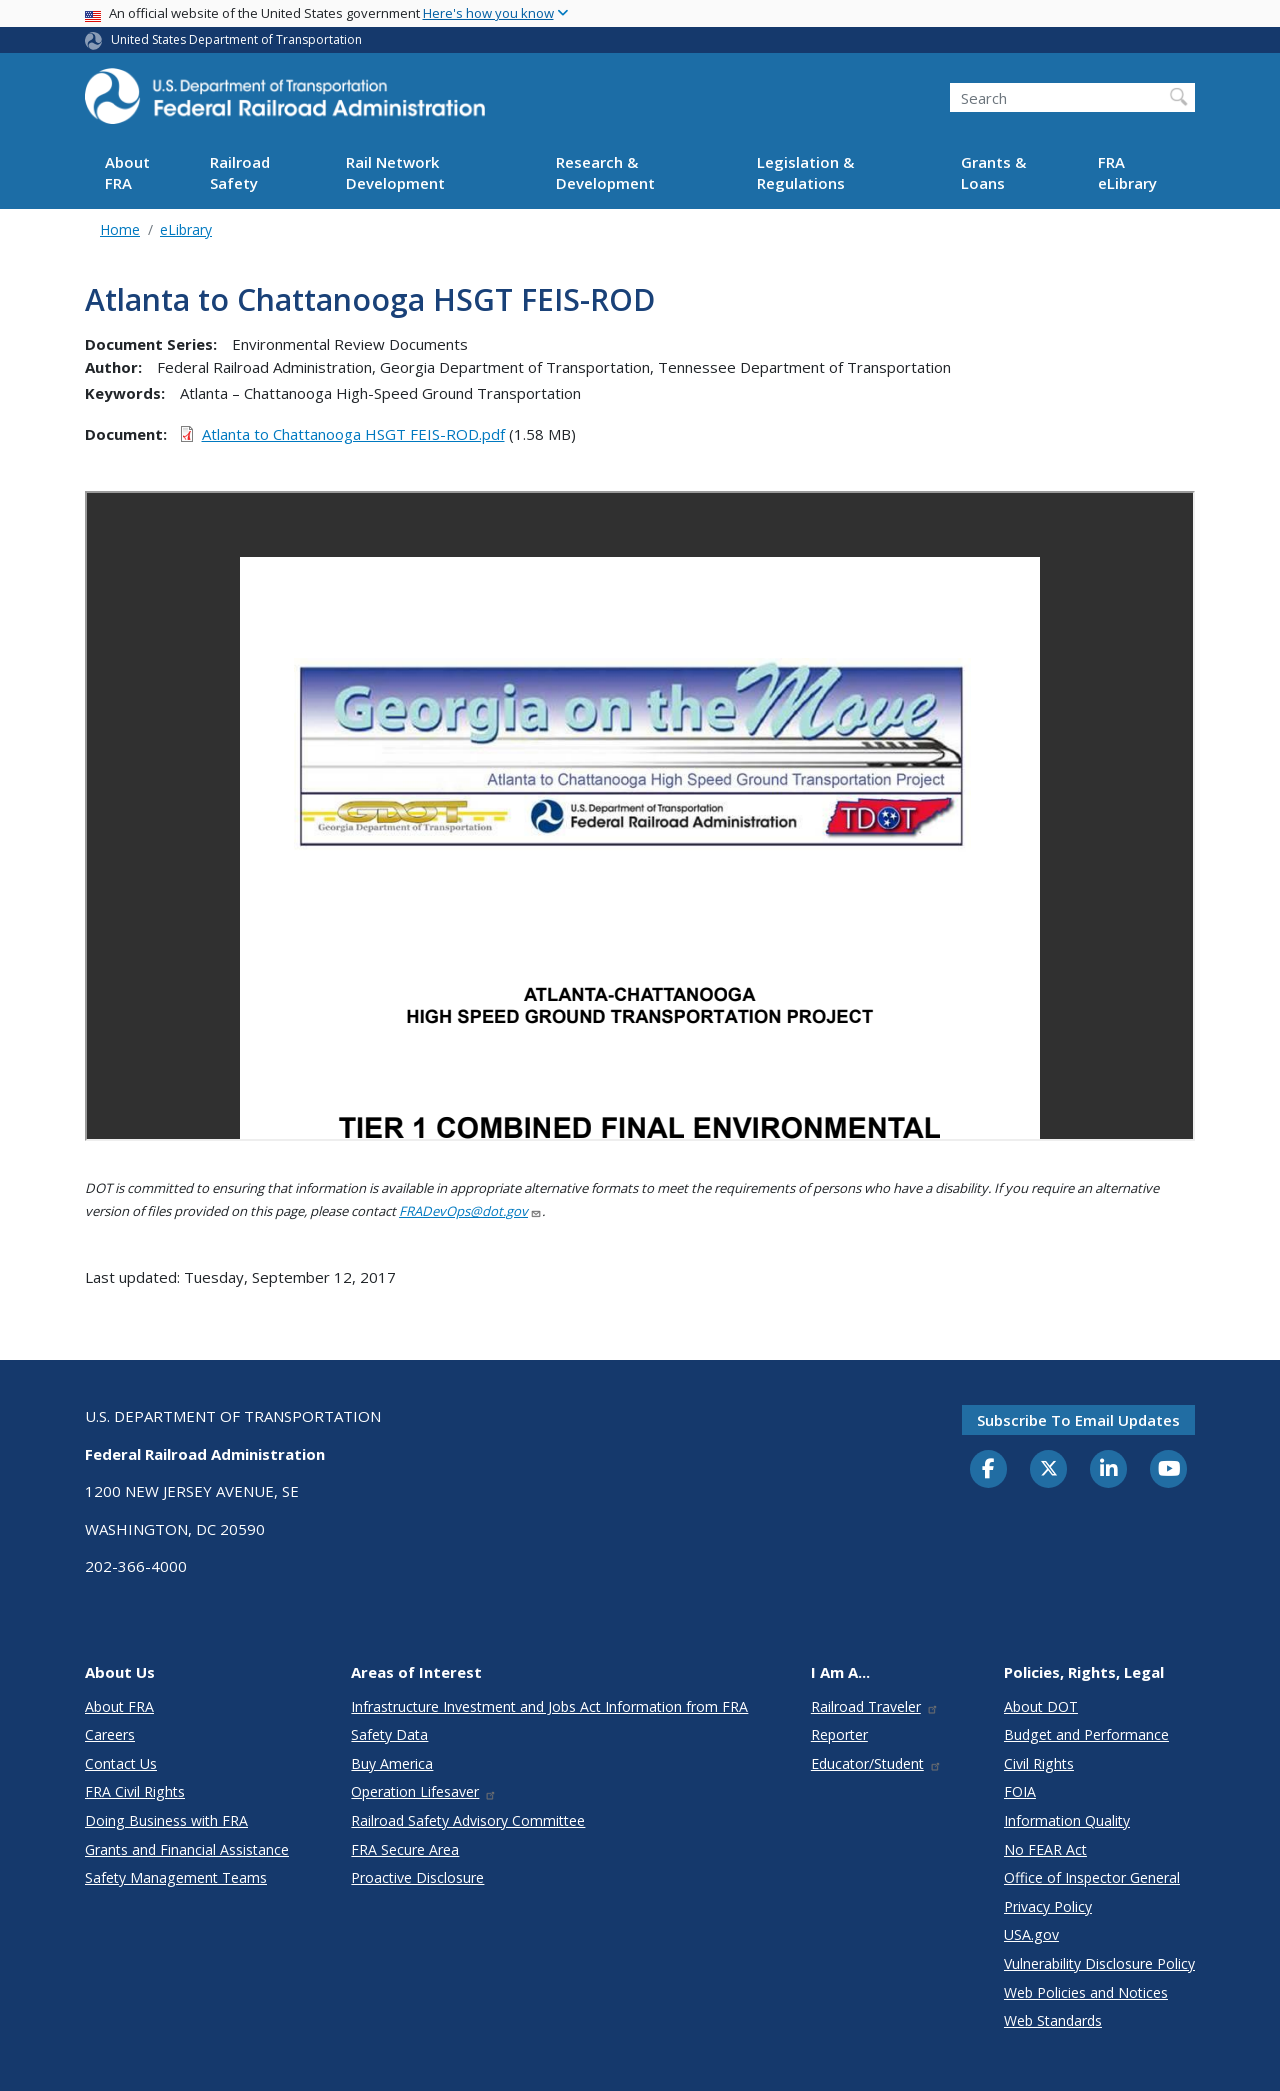  I want to click on Web Standards, so click(1053, 2020).